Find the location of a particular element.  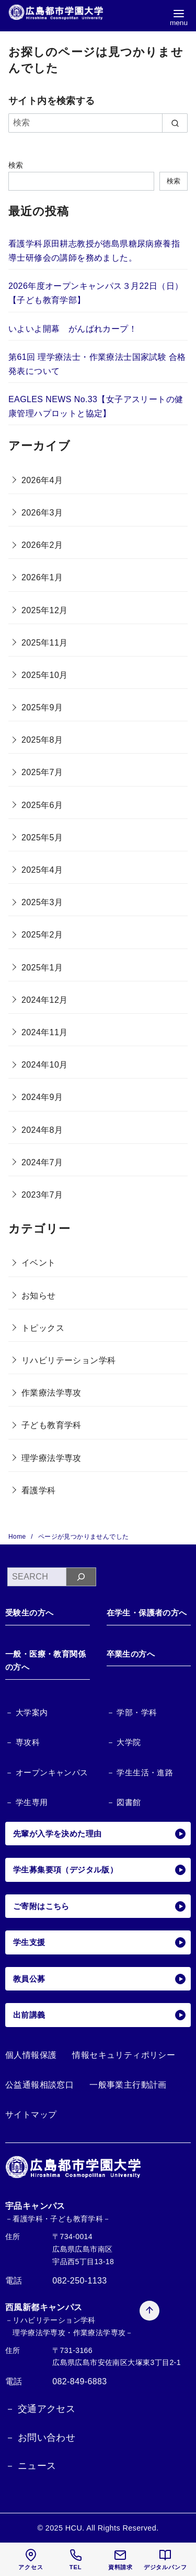

2025年6月 is located at coordinates (42, 805).